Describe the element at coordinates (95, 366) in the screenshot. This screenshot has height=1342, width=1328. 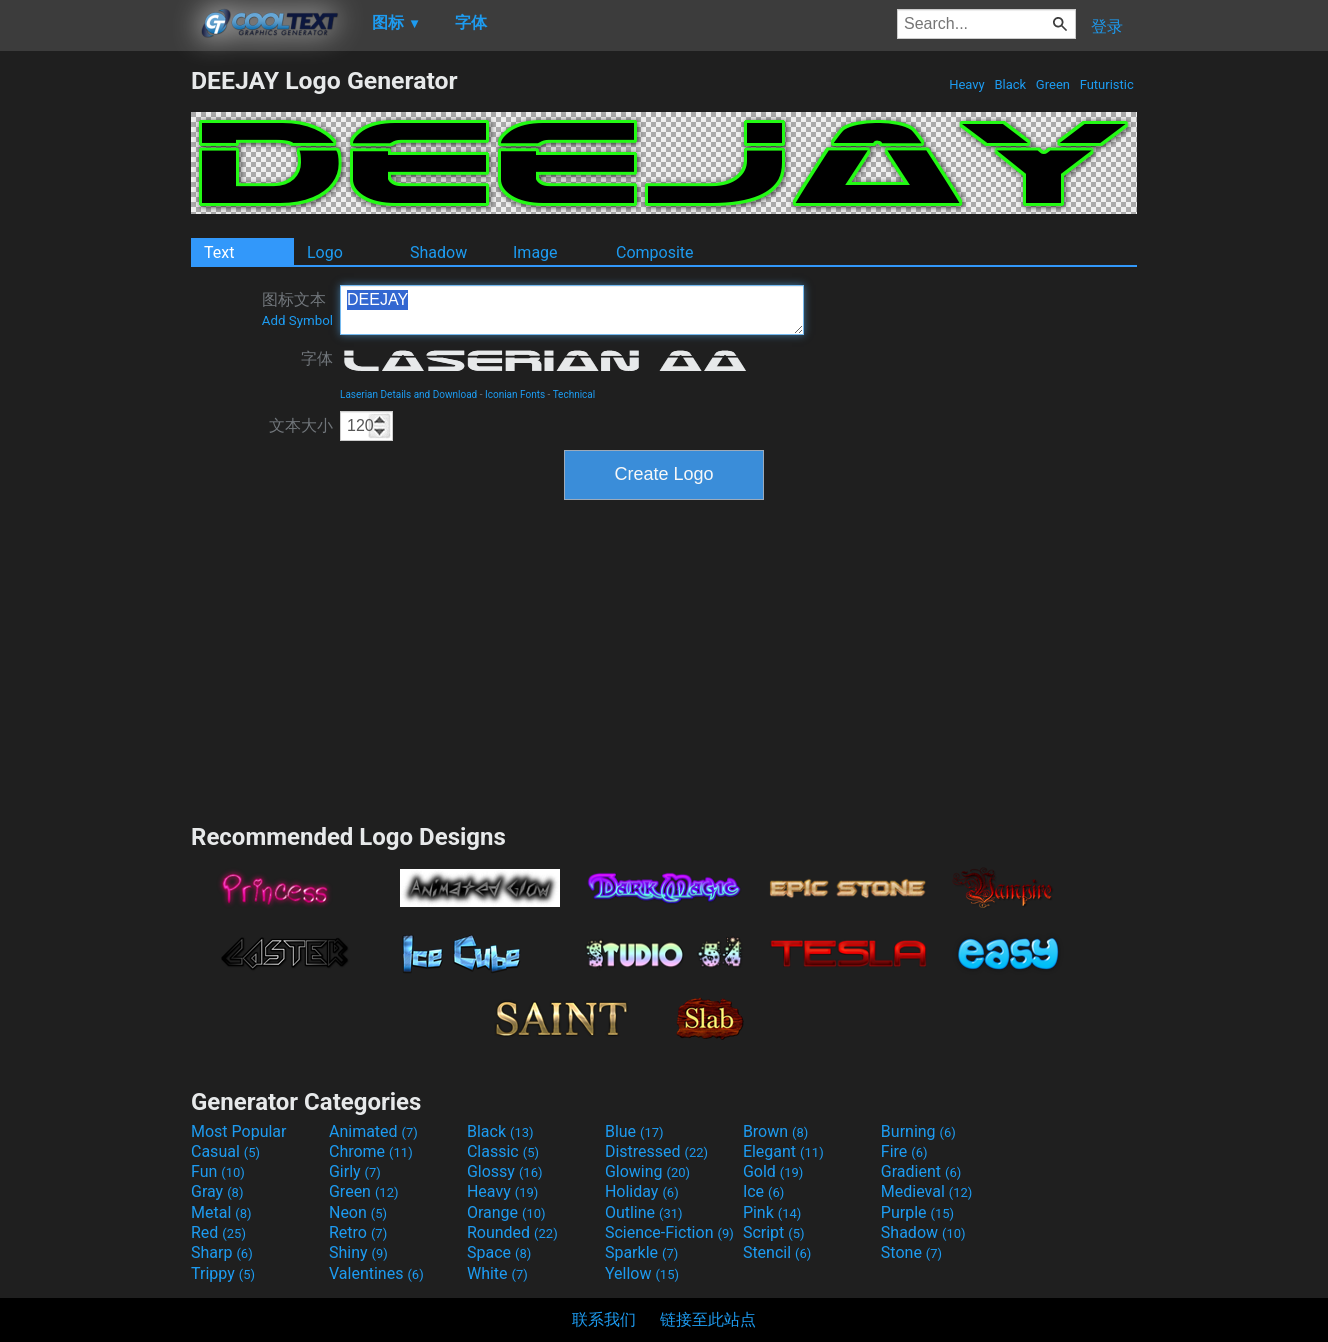
I see `[Advertisement]` at that location.